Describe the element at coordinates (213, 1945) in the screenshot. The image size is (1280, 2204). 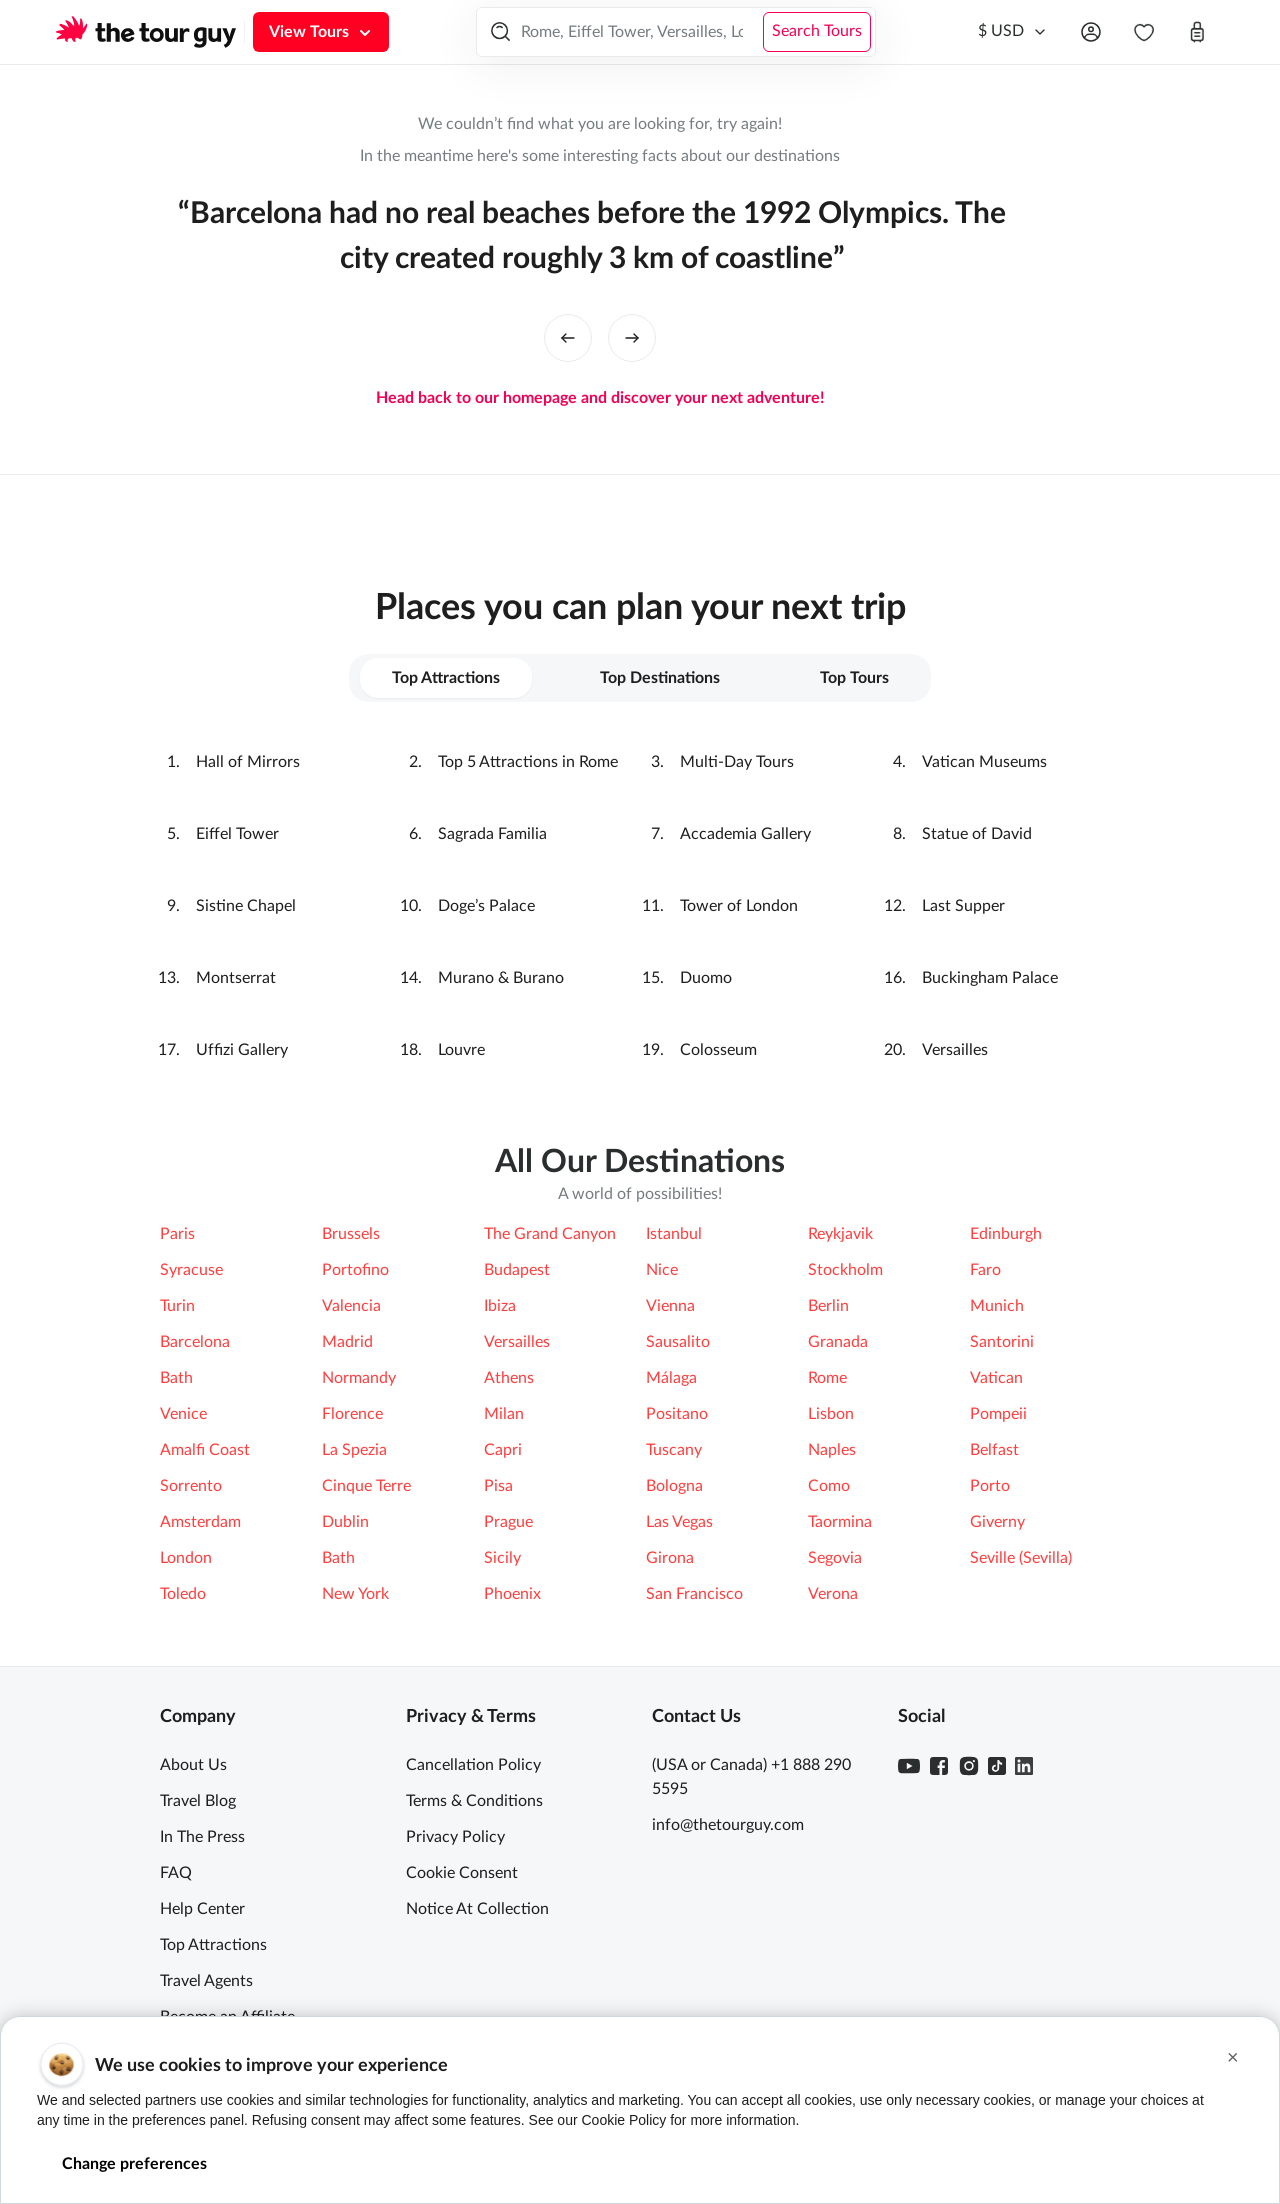
I see `Top Attractions` at that location.